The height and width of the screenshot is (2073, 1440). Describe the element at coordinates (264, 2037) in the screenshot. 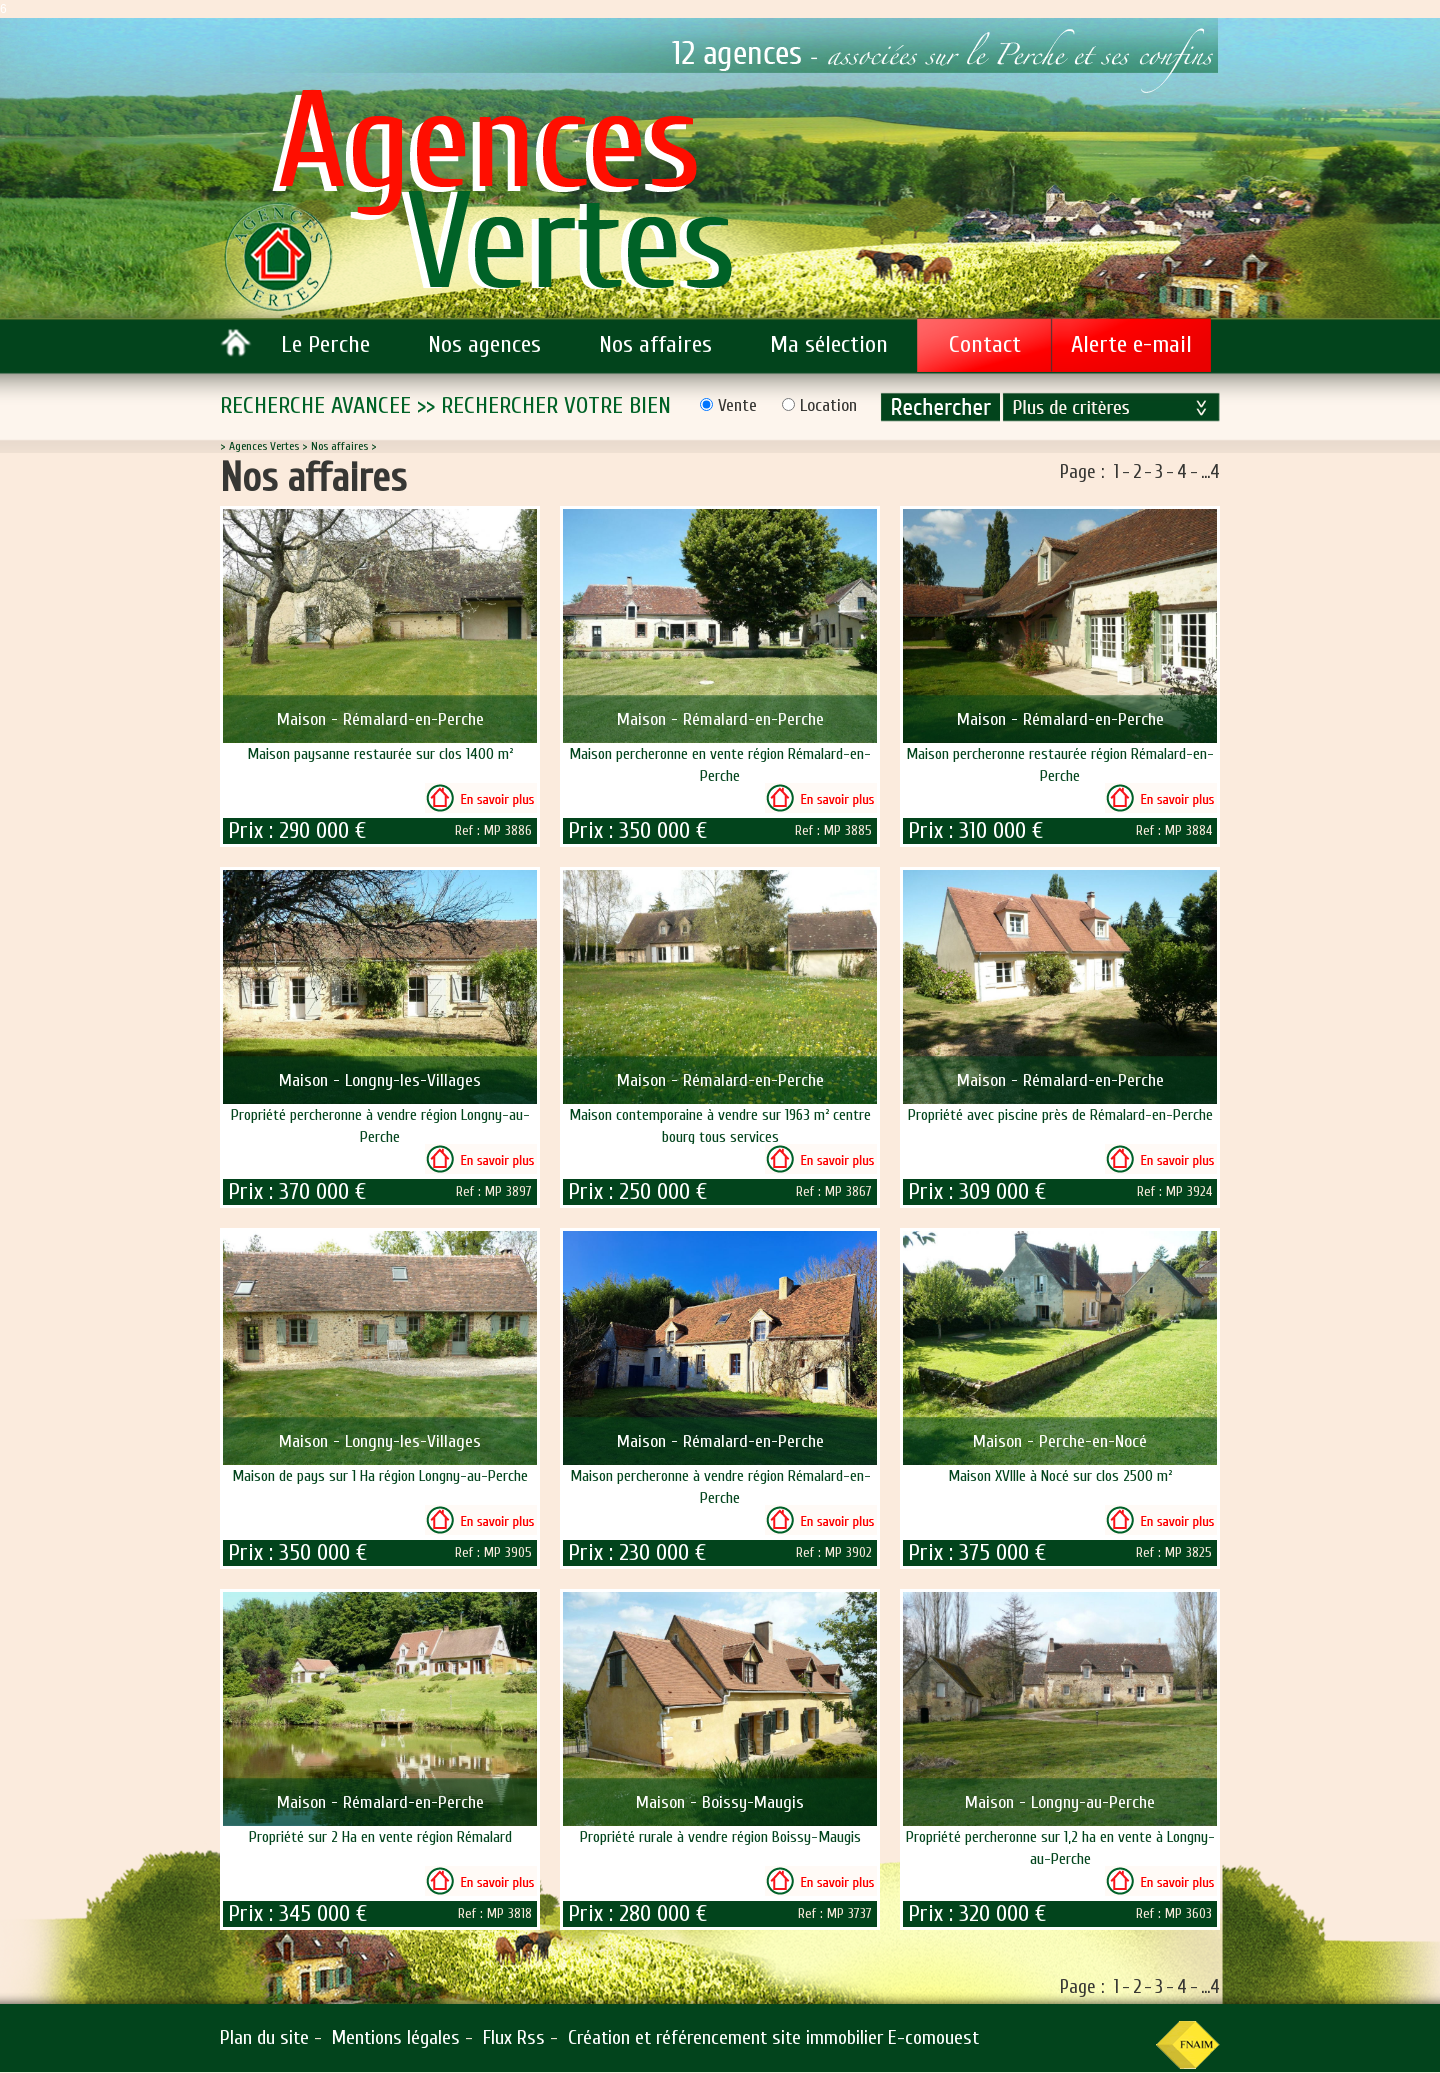

I see `Plan du site` at that location.